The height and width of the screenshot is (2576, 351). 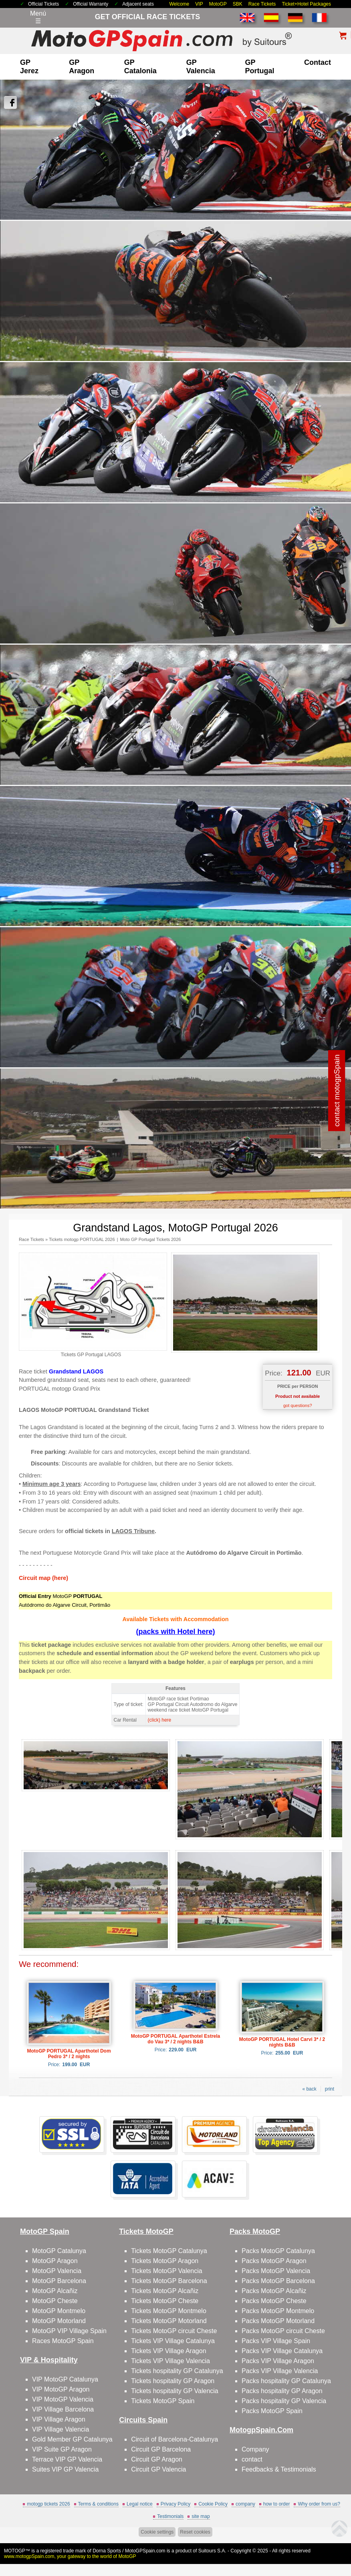 I want to click on Tickets hospitality GP Aragon, so click(x=172, y=2381).